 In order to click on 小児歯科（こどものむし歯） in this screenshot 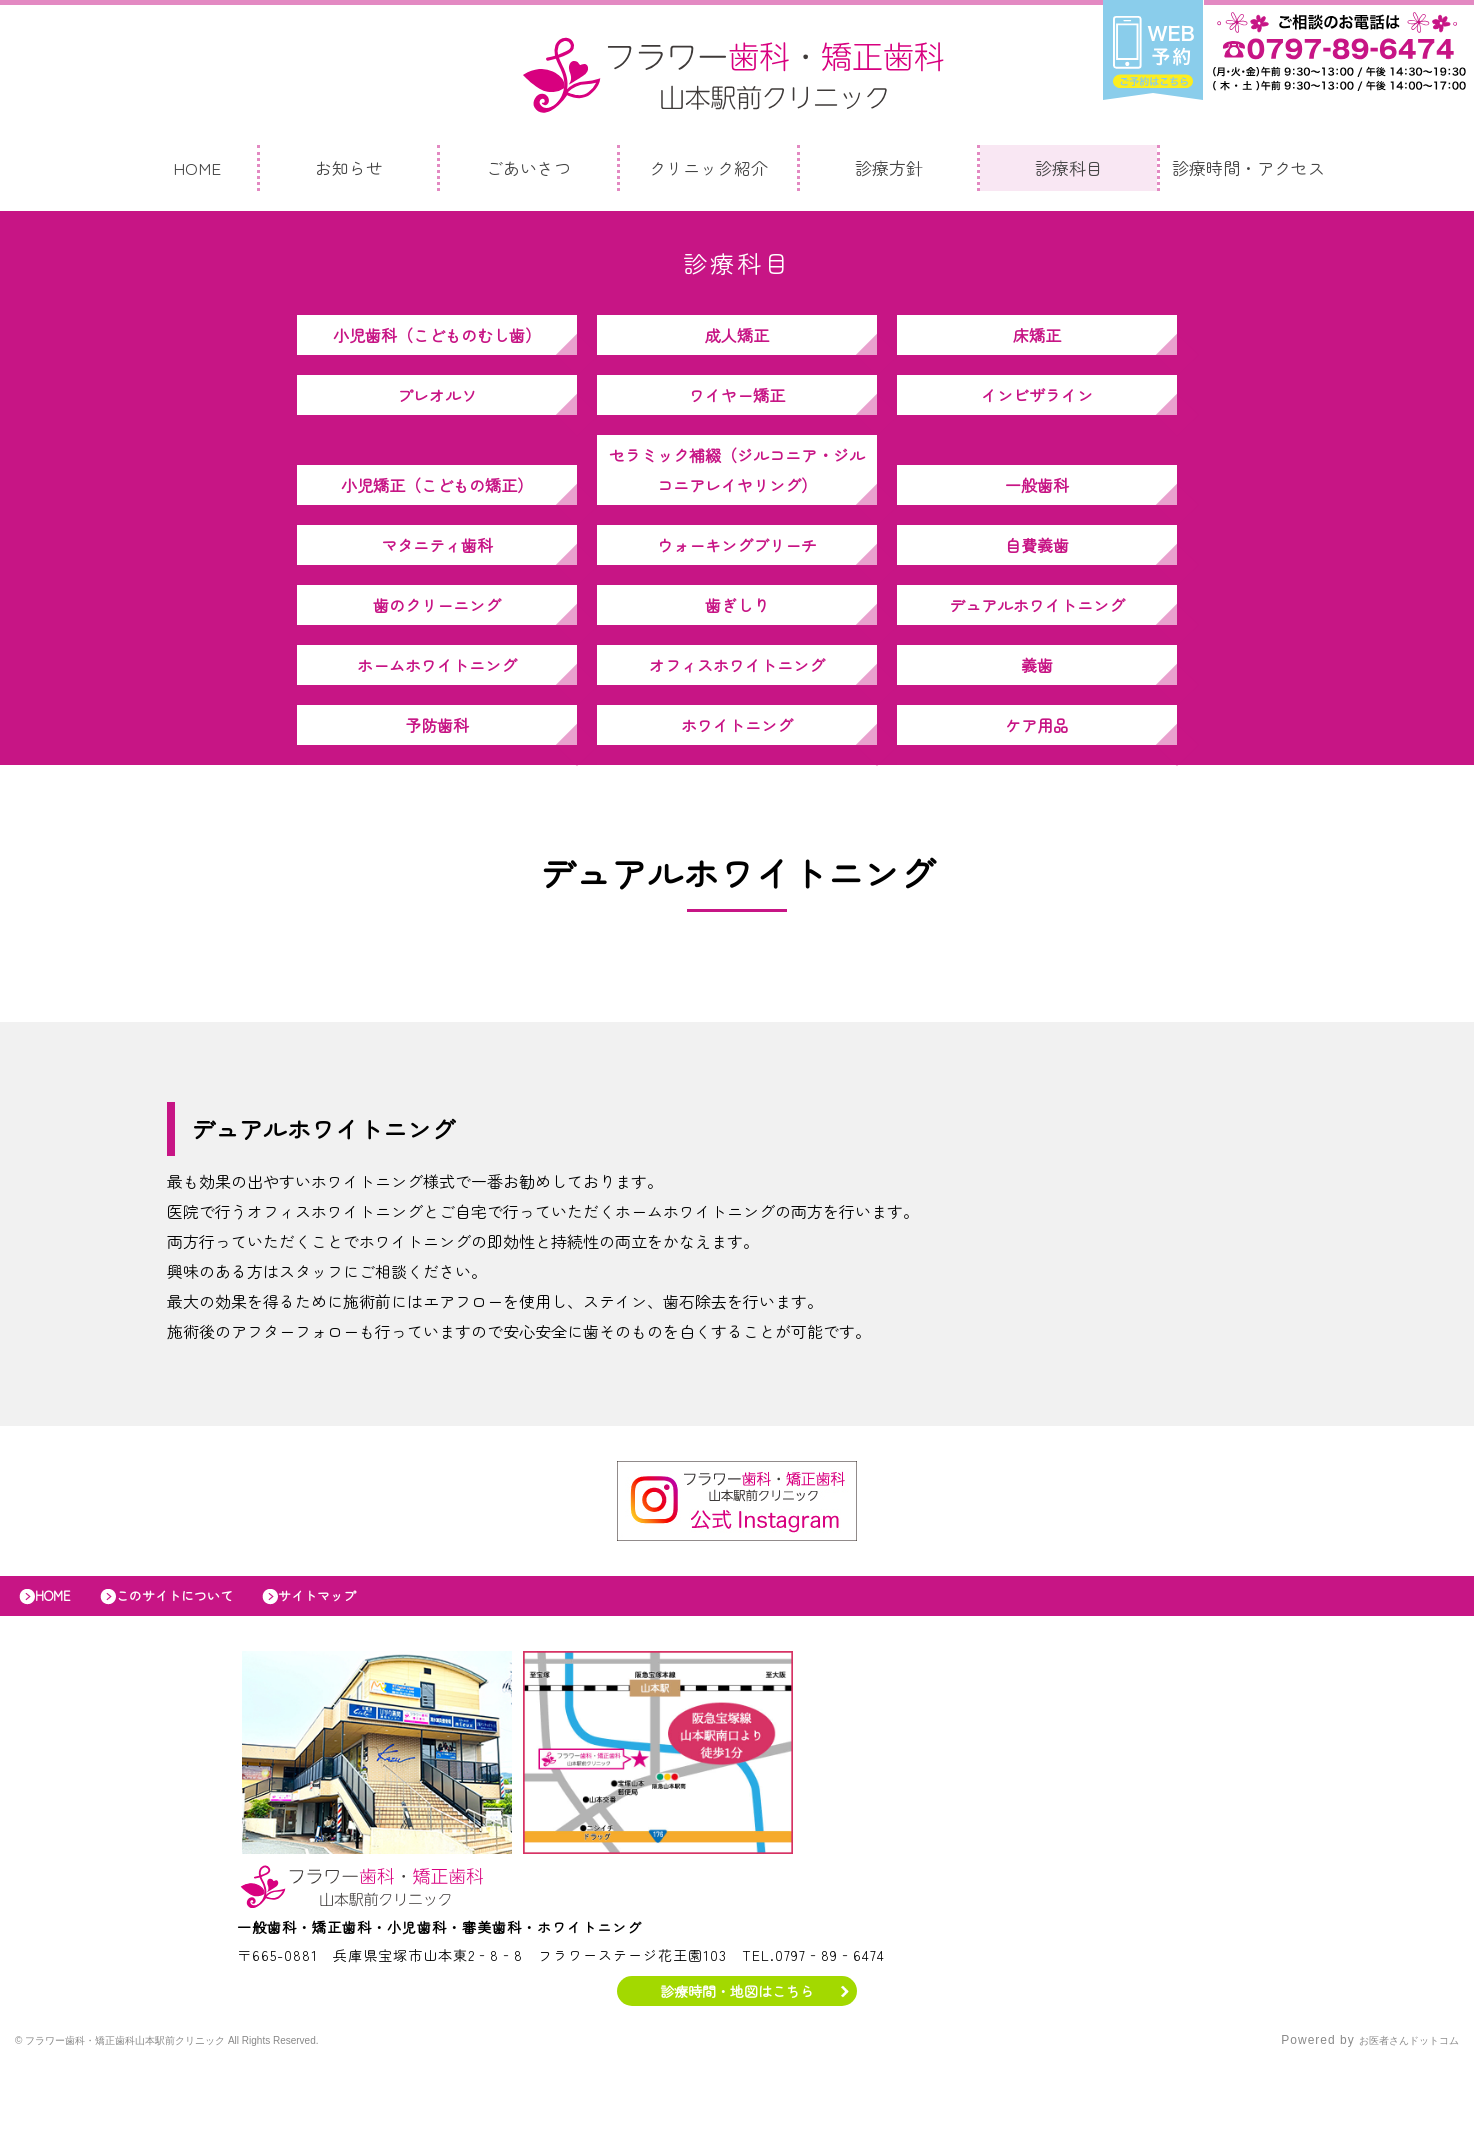, I will do `click(437, 345)`.